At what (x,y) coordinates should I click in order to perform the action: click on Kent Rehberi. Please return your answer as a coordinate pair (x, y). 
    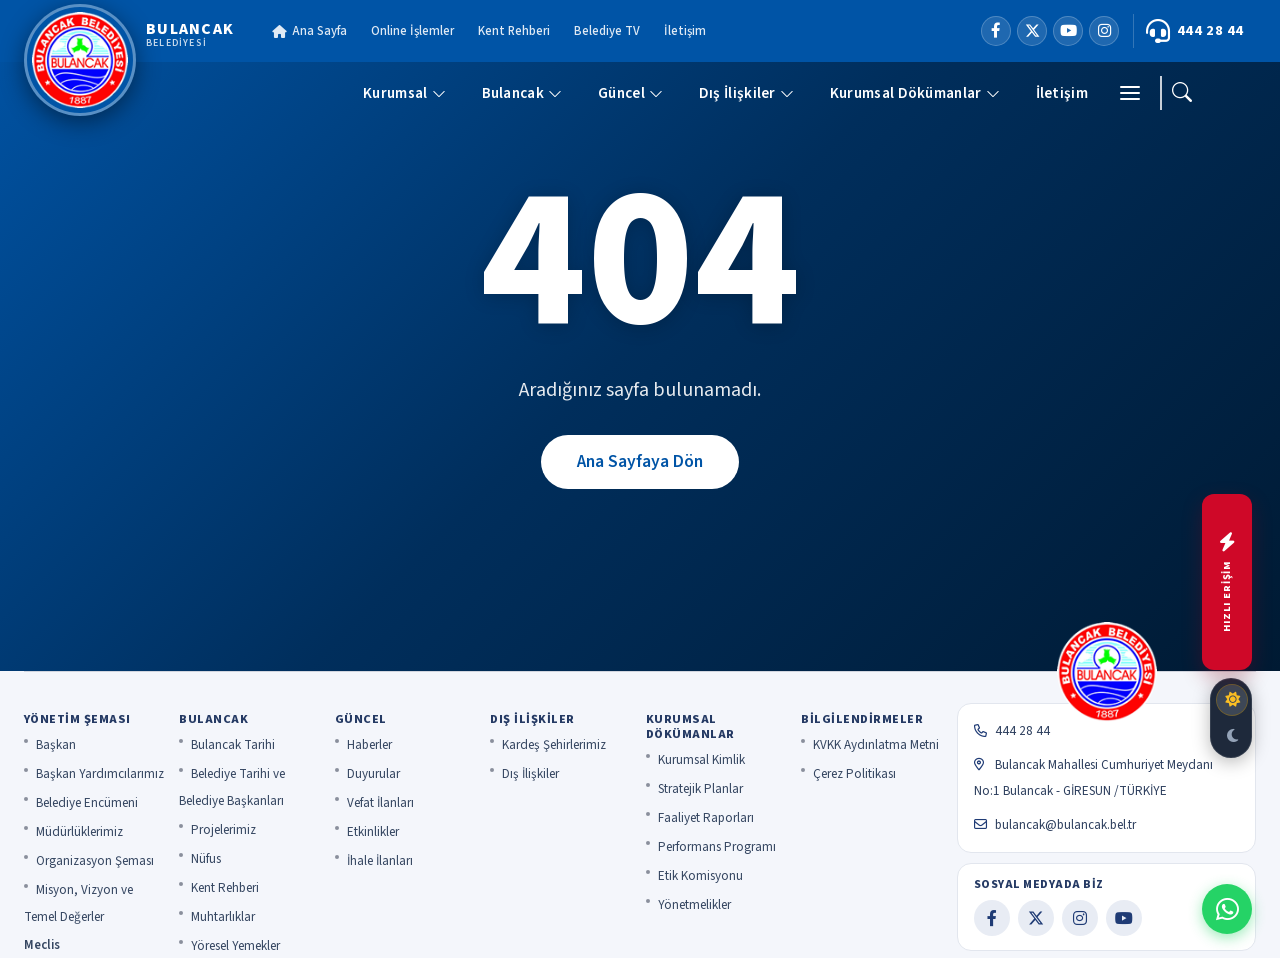
    Looking at the image, I should click on (514, 31).